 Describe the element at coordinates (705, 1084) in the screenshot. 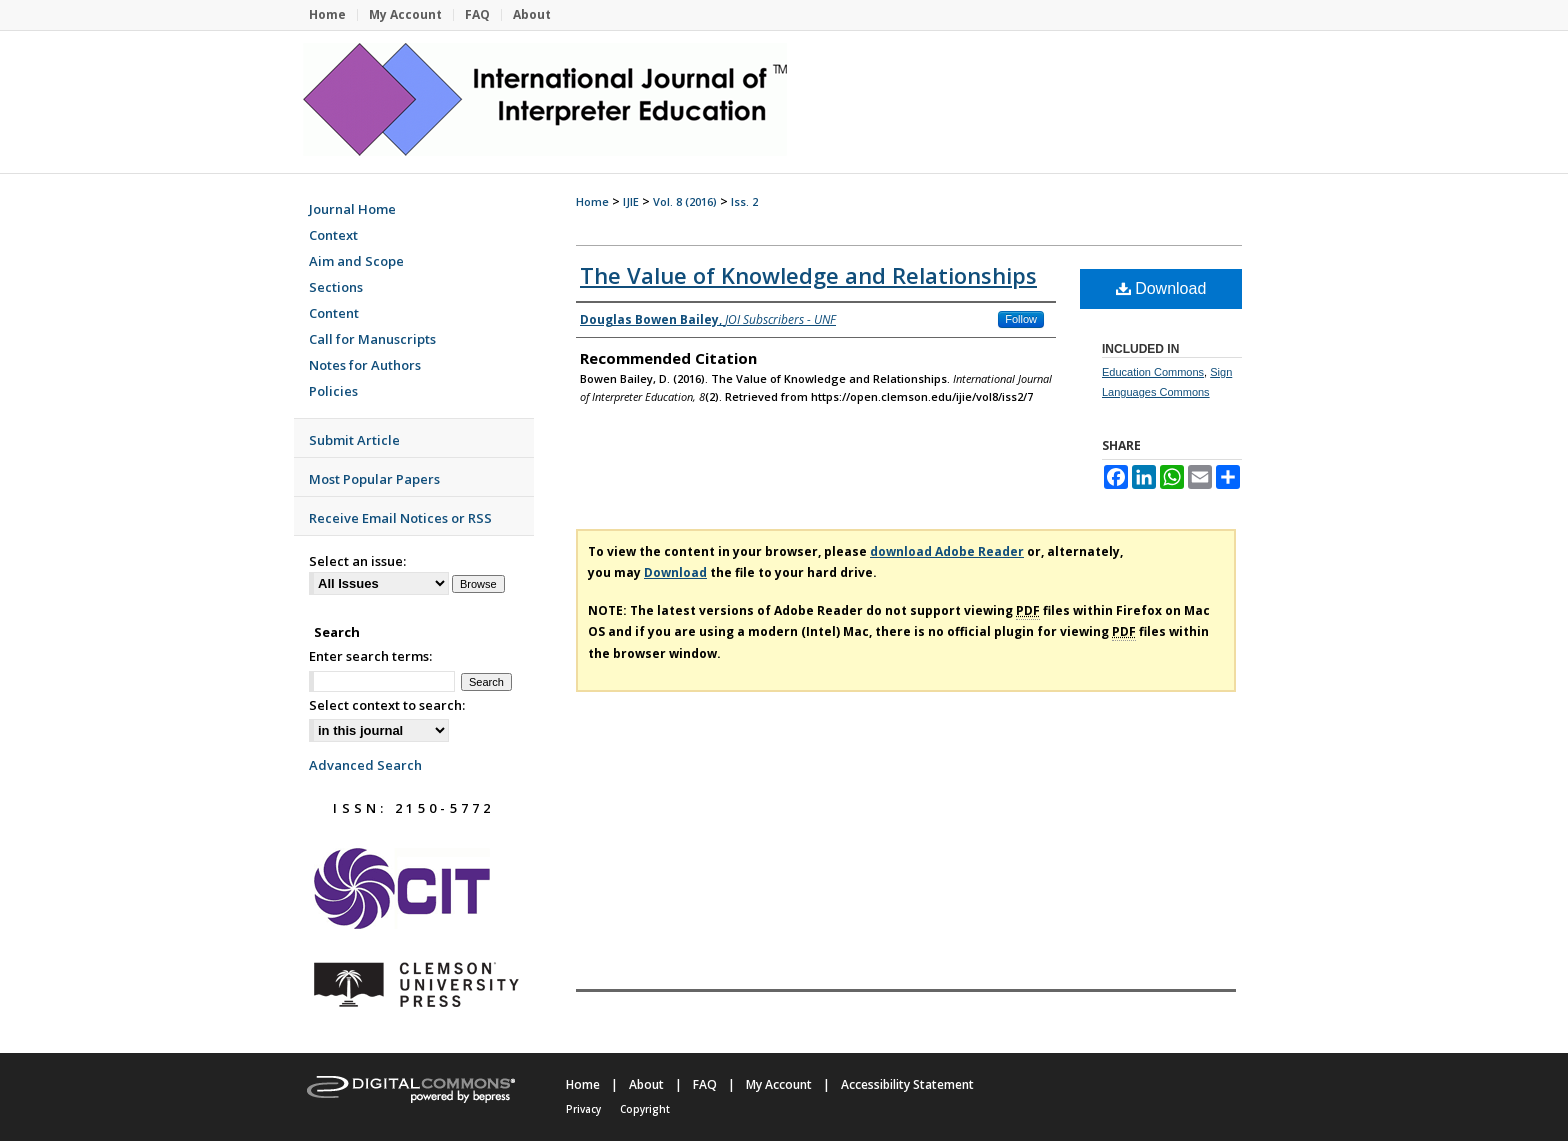

I see `FAQ` at that location.